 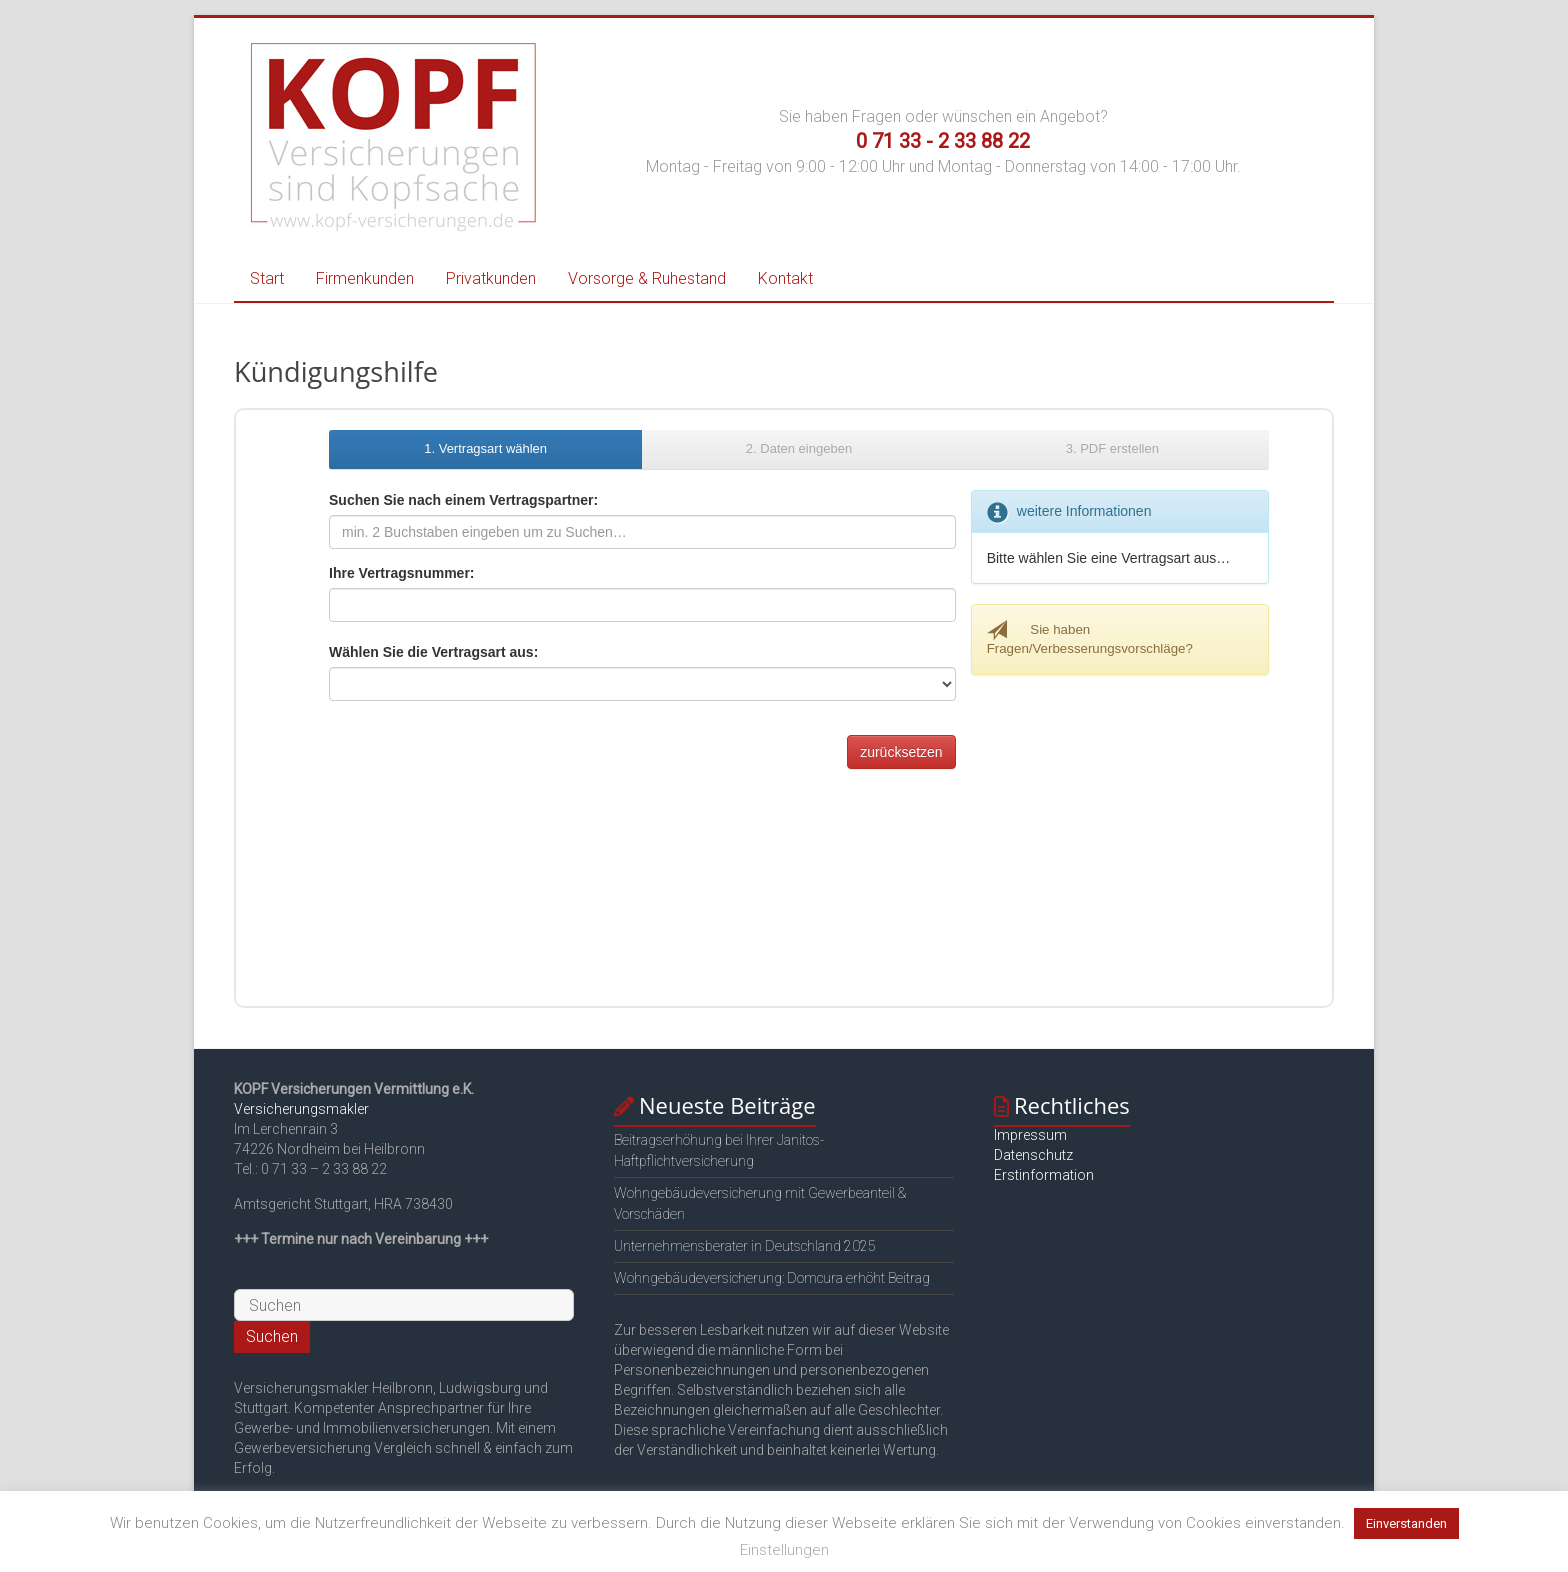 I want to click on Versicherungsmakler, so click(x=301, y=1109).